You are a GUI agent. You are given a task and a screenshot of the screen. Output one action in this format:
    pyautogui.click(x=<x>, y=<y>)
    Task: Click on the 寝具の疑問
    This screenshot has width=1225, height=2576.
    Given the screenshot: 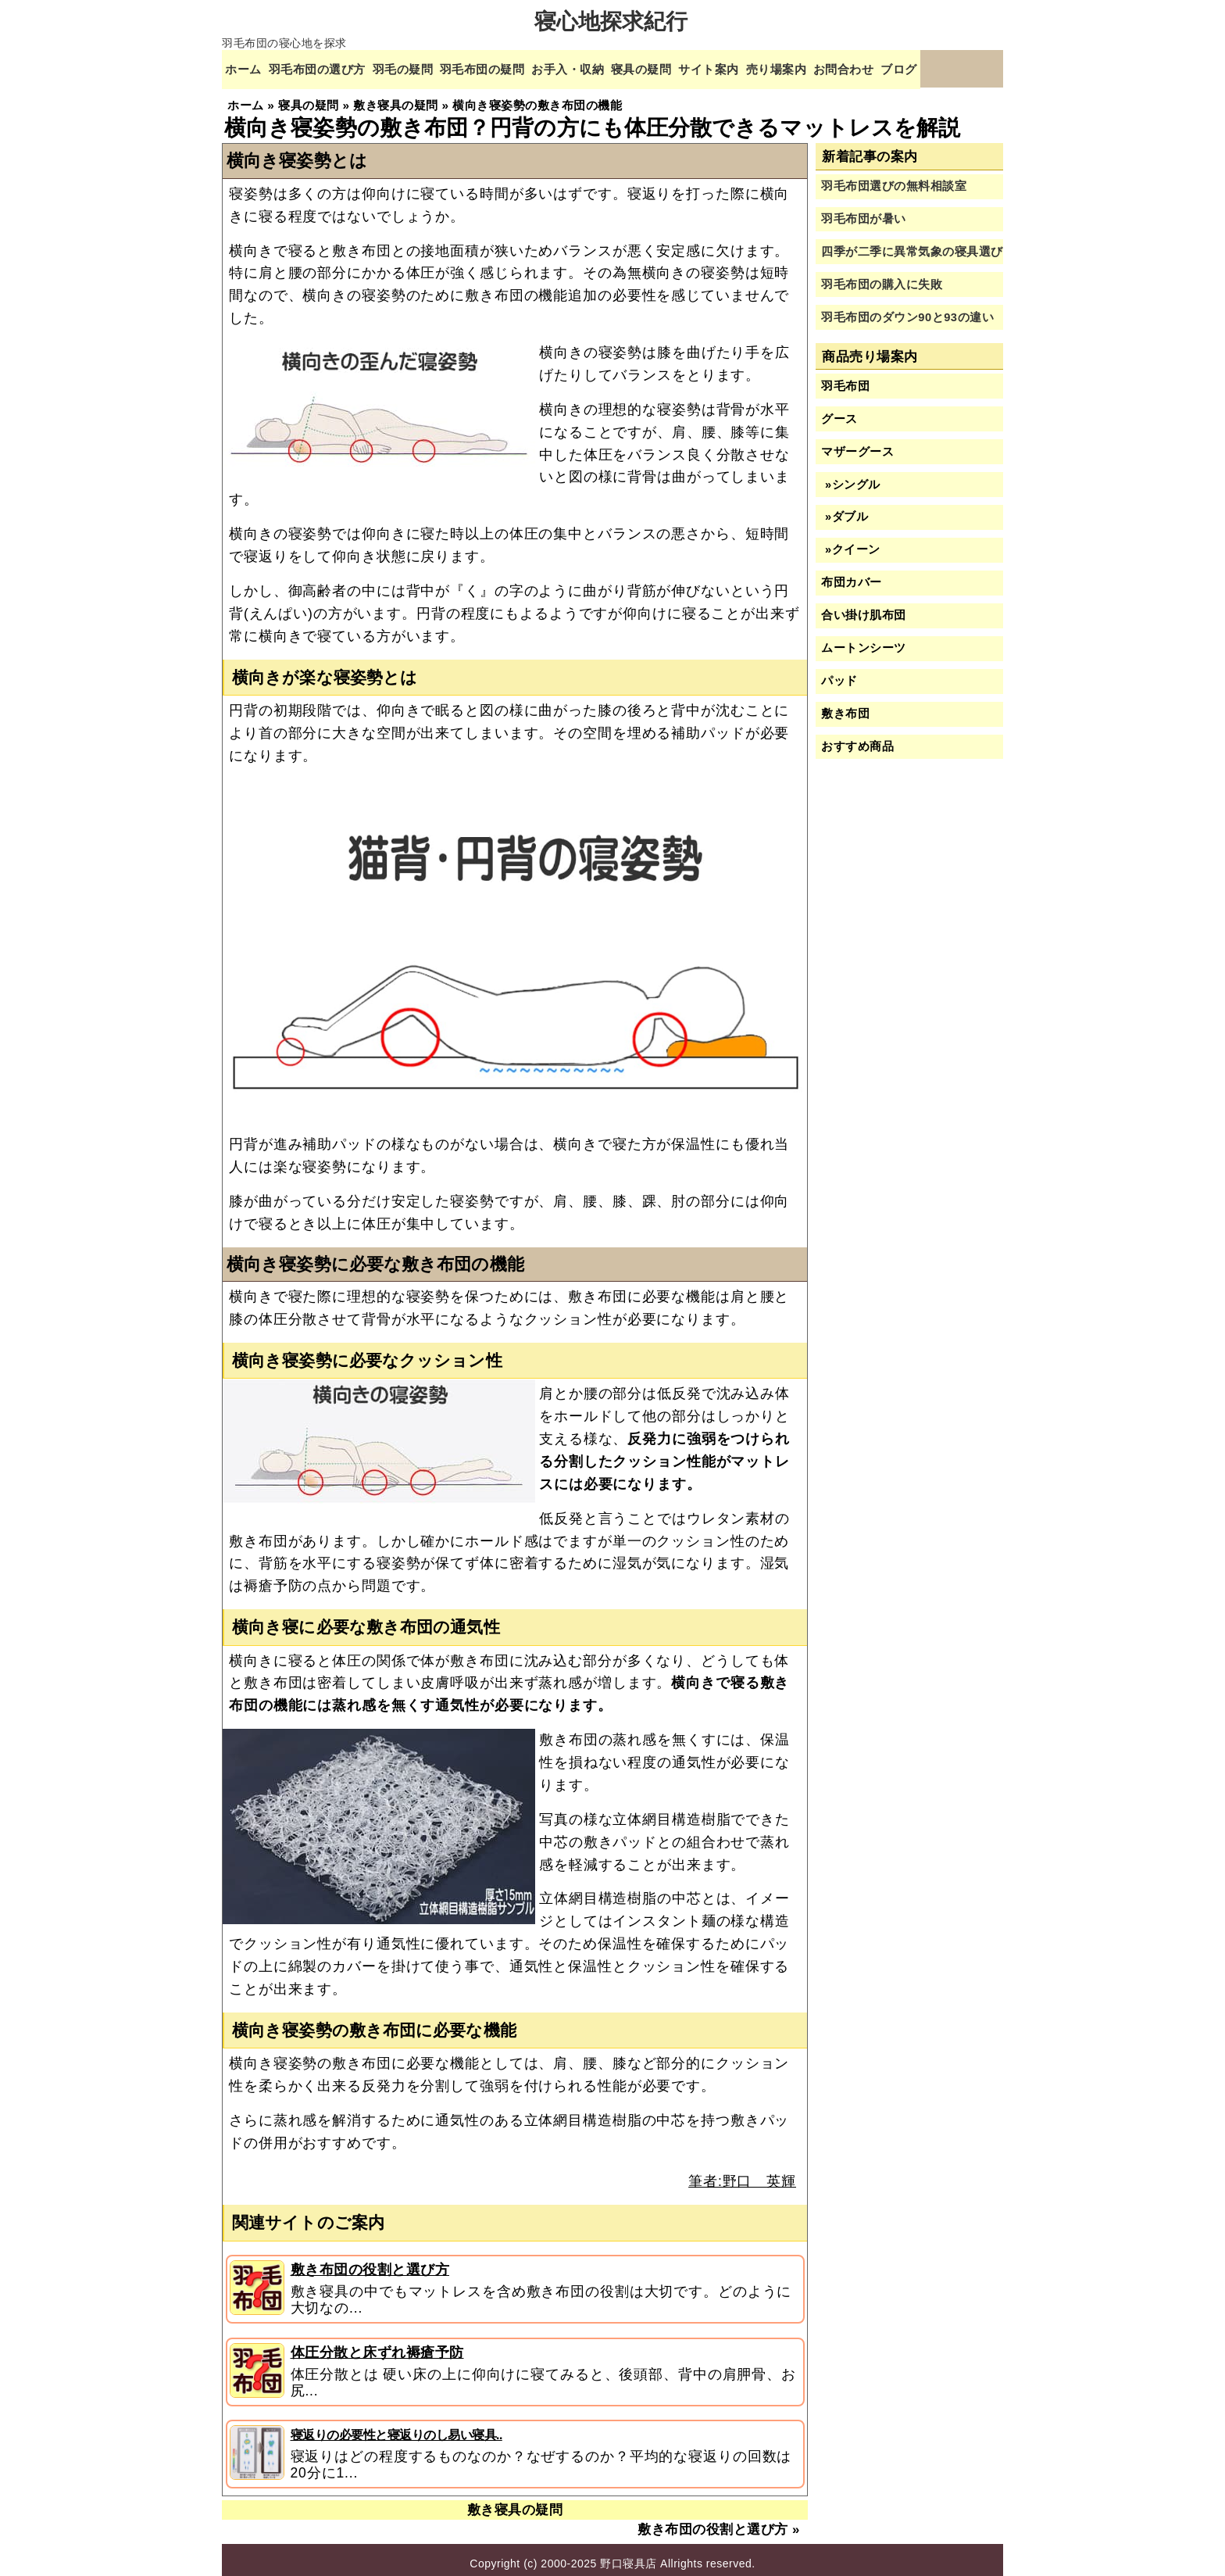 What is the action you would take?
    pyautogui.click(x=682, y=68)
    